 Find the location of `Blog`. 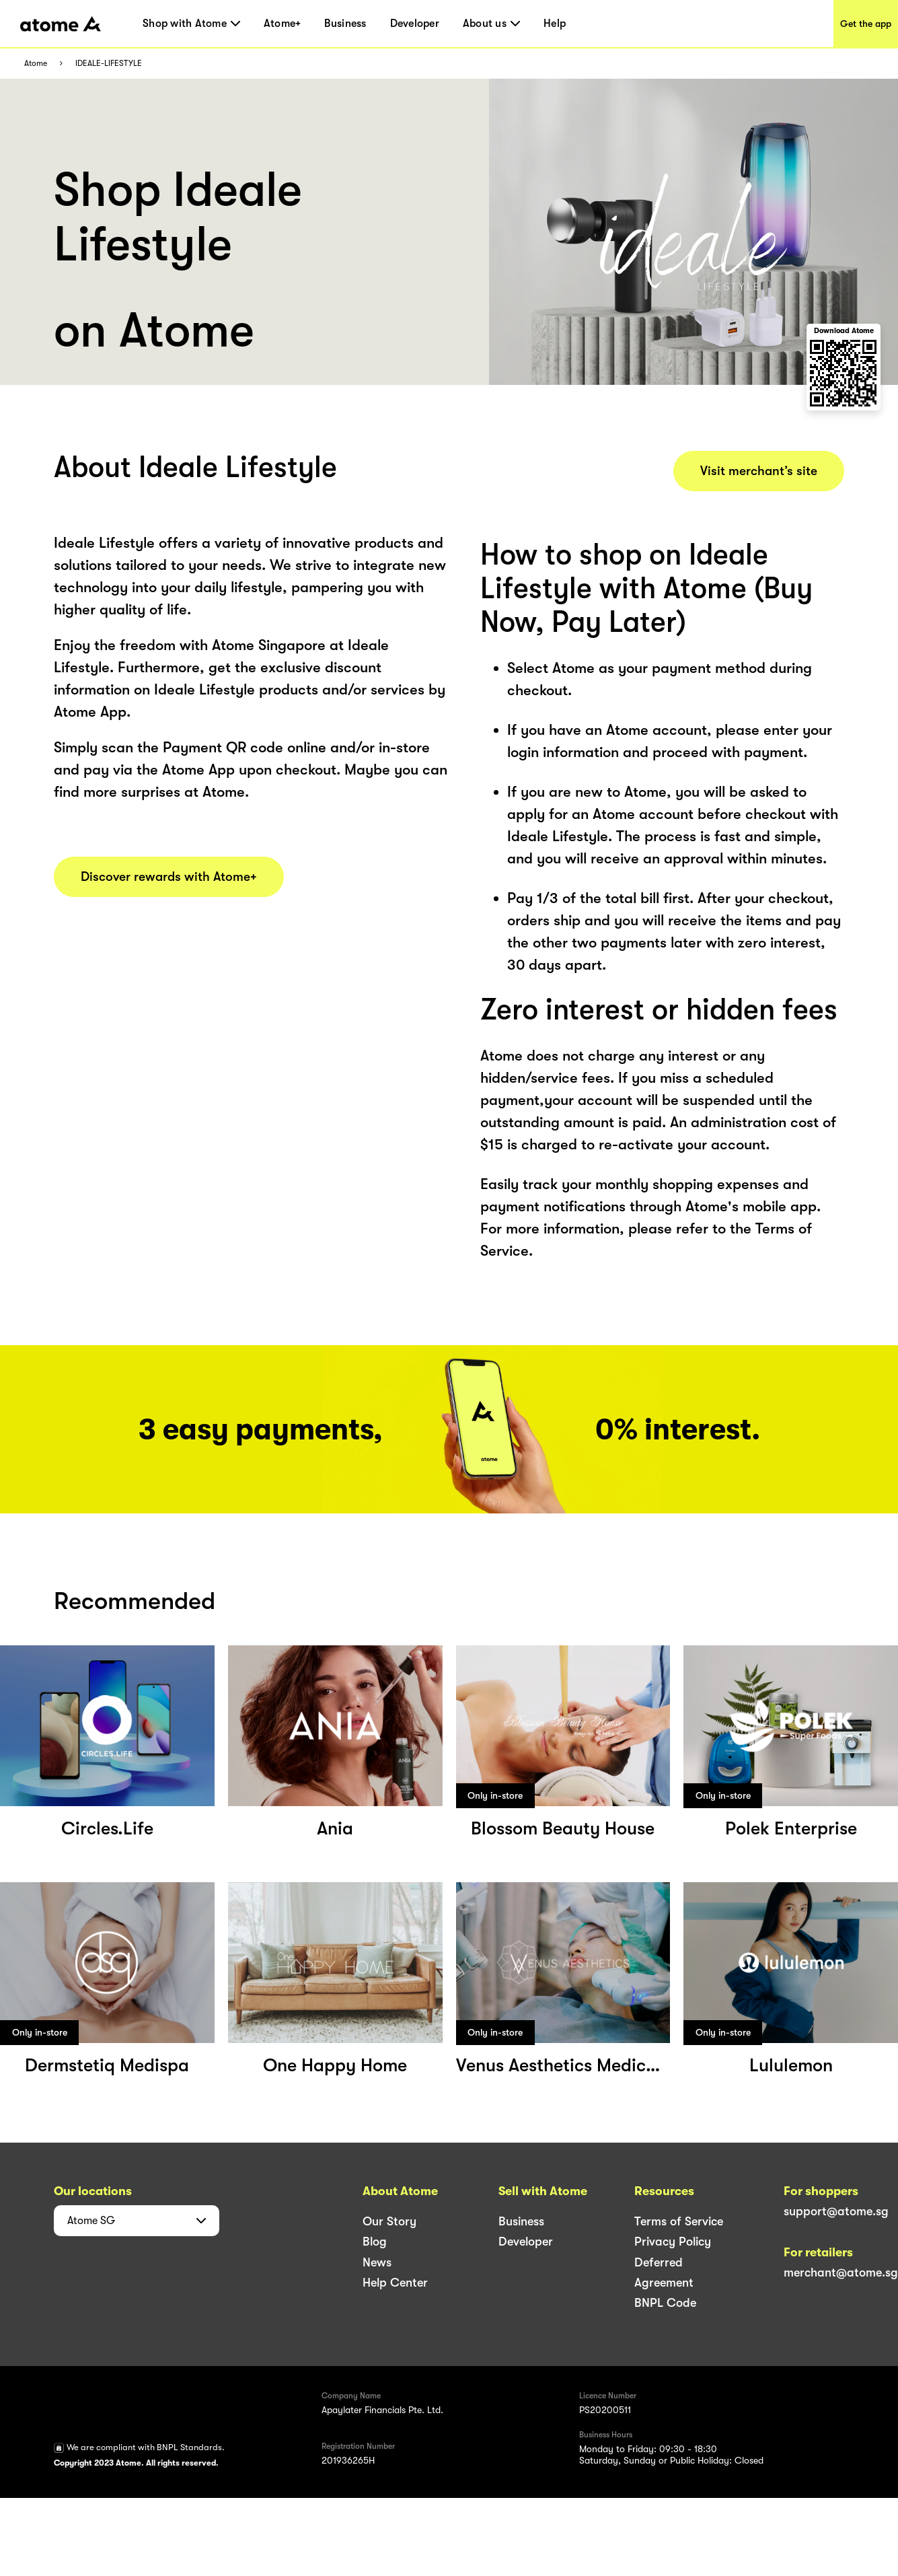

Blog is located at coordinates (375, 2241).